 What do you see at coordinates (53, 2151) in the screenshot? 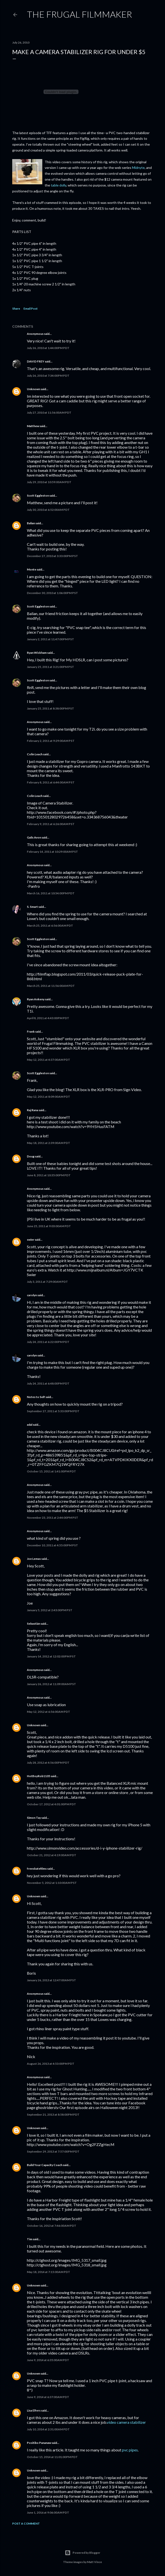
I see `September 29, 2013 at 7:57:00 PM PDT` at bounding box center [53, 2151].